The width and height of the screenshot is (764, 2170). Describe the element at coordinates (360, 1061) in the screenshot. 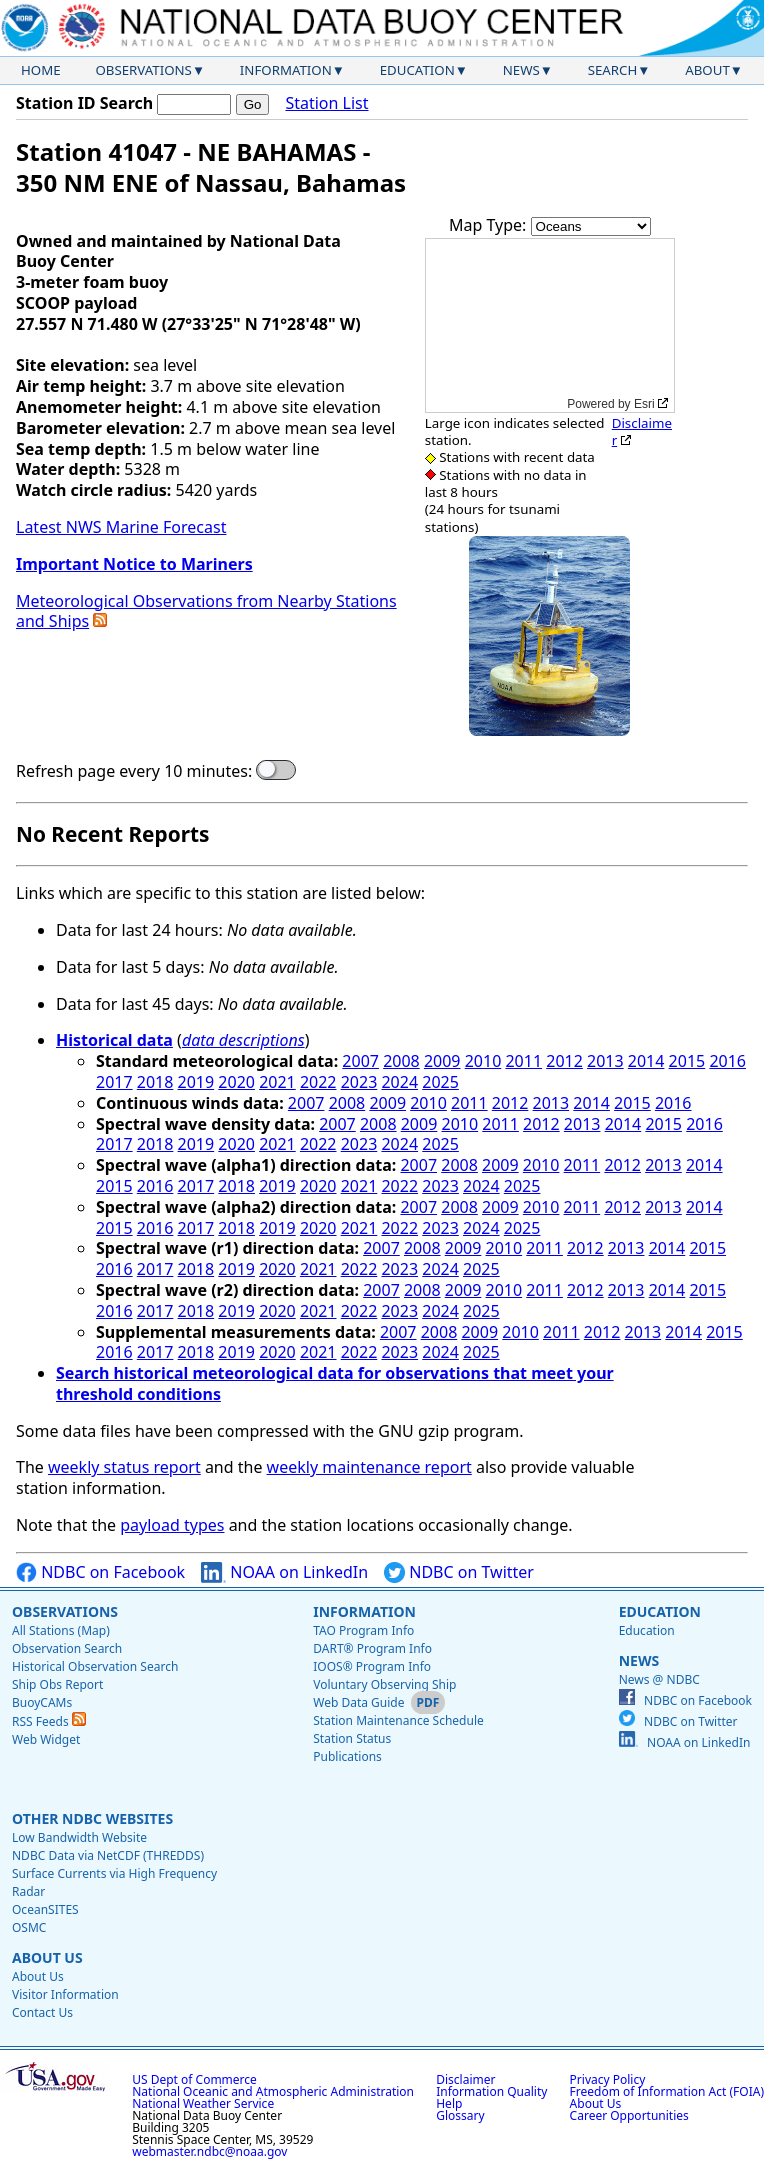

I see `2007` at that location.